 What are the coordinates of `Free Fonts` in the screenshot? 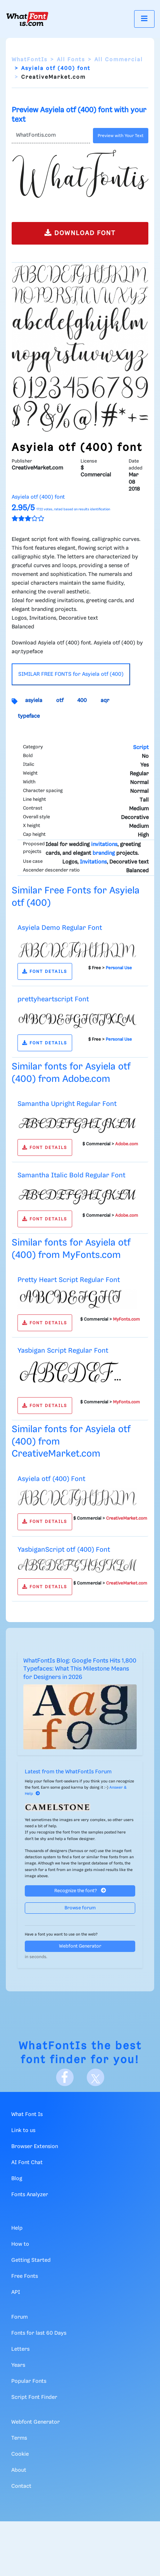 It's located at (24, 2276).